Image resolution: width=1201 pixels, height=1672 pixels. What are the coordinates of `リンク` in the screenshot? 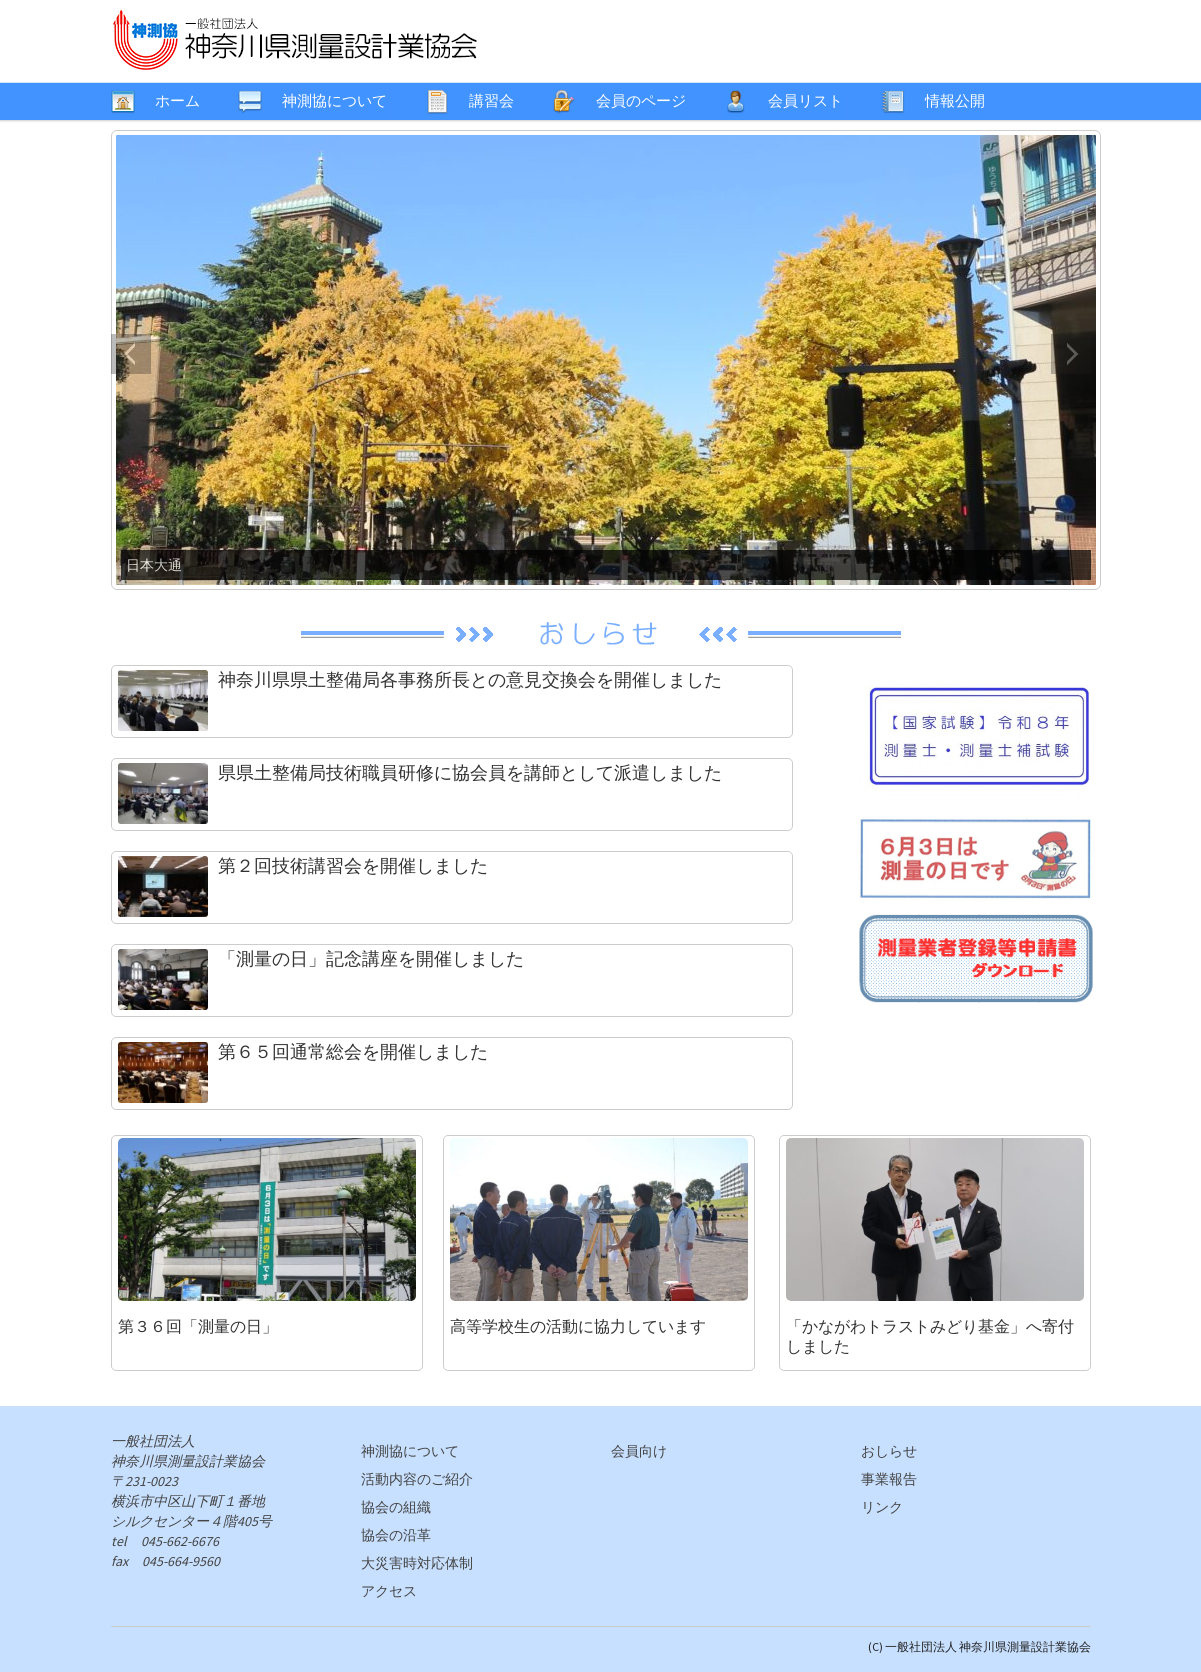 It's located at (882, 1507).